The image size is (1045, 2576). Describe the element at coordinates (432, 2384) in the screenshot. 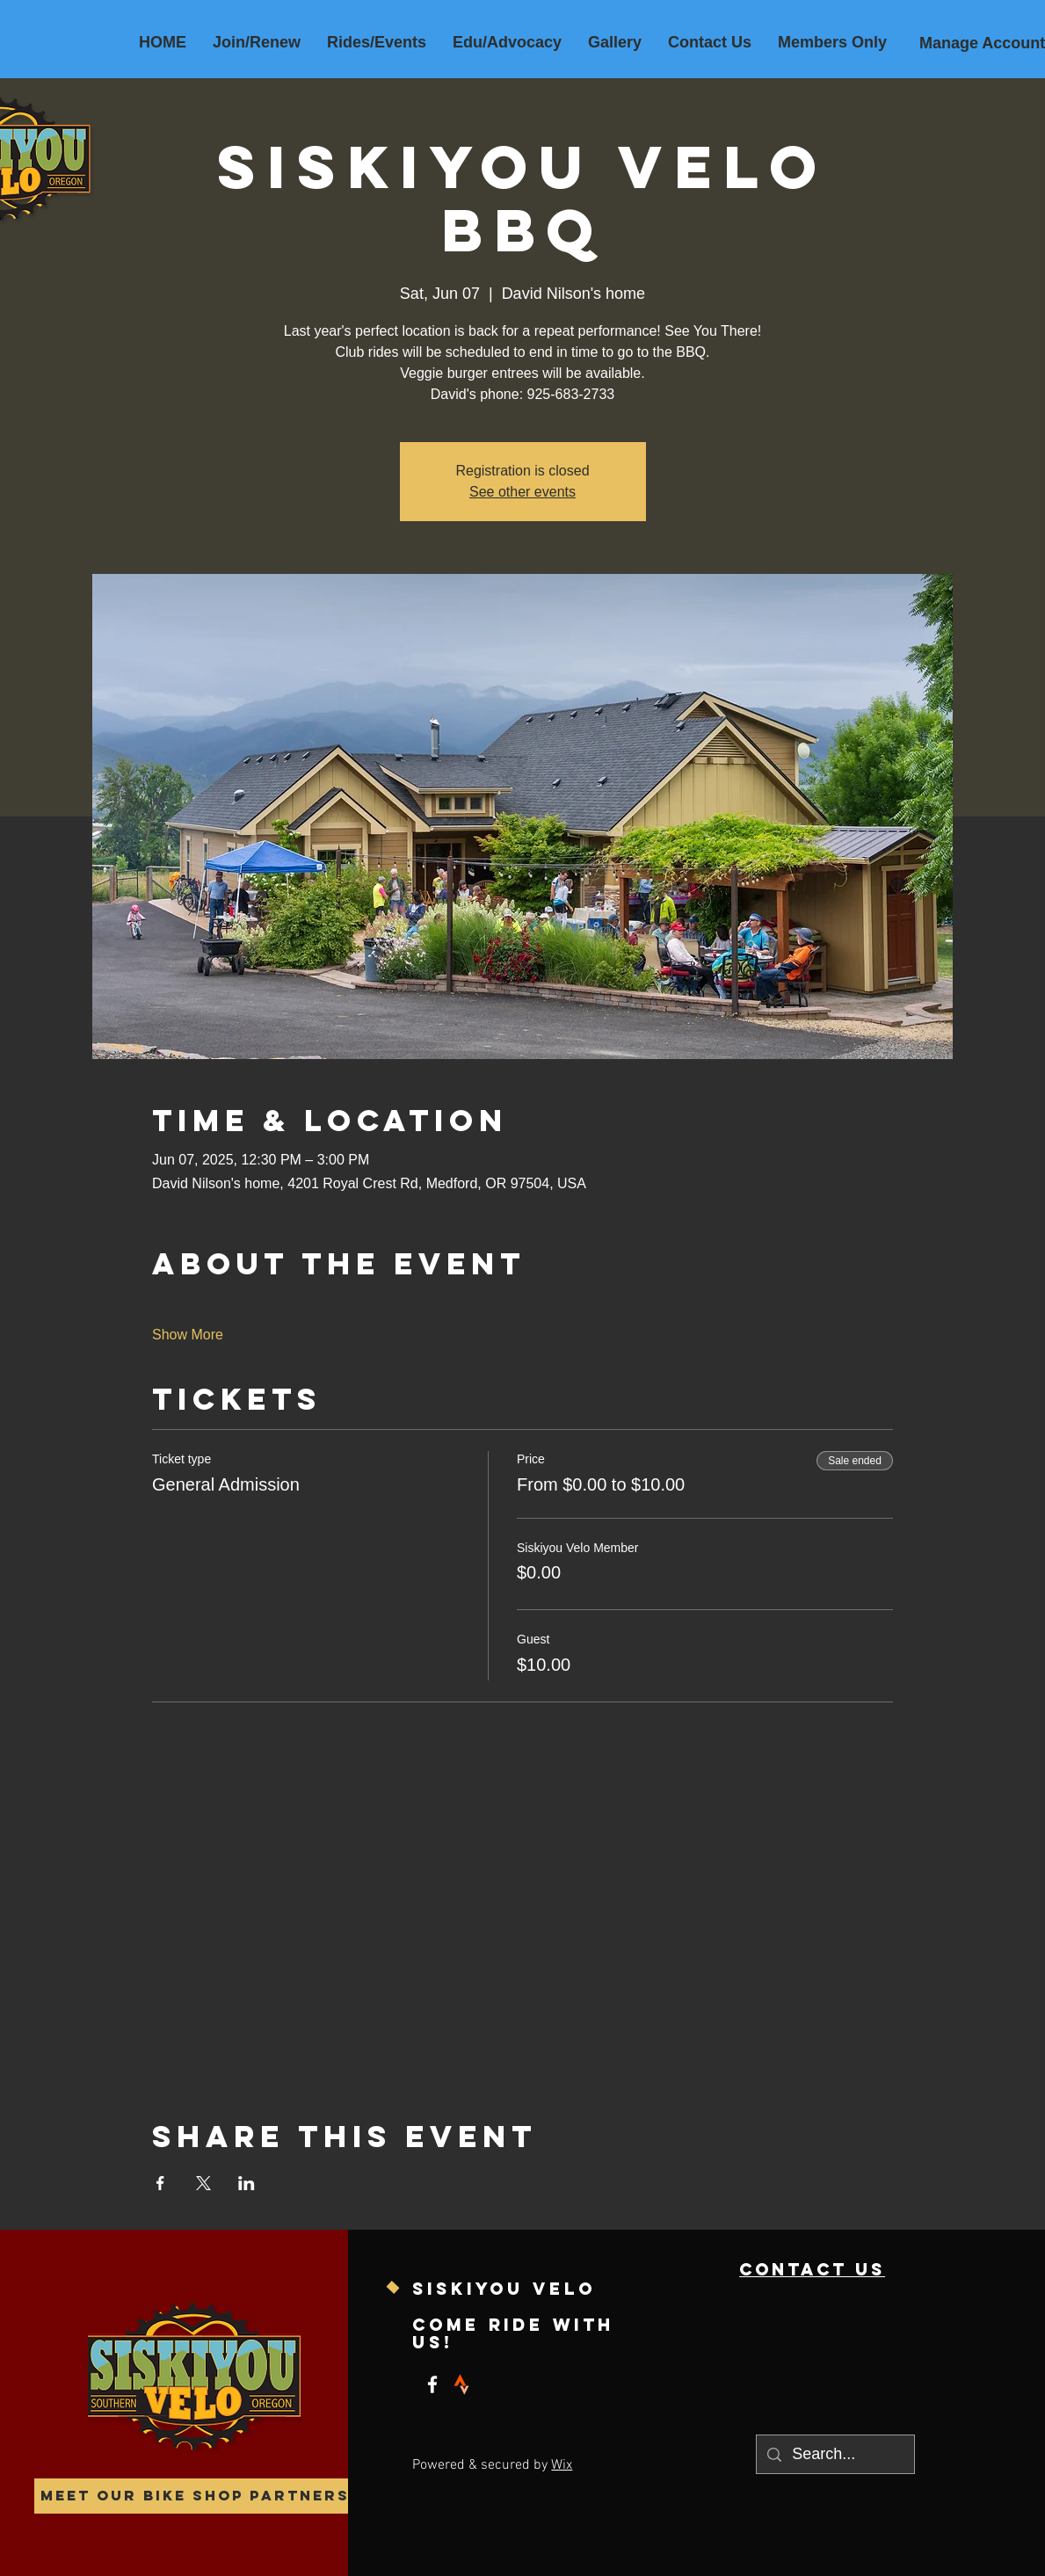

I see `[Facebook]` at that location.